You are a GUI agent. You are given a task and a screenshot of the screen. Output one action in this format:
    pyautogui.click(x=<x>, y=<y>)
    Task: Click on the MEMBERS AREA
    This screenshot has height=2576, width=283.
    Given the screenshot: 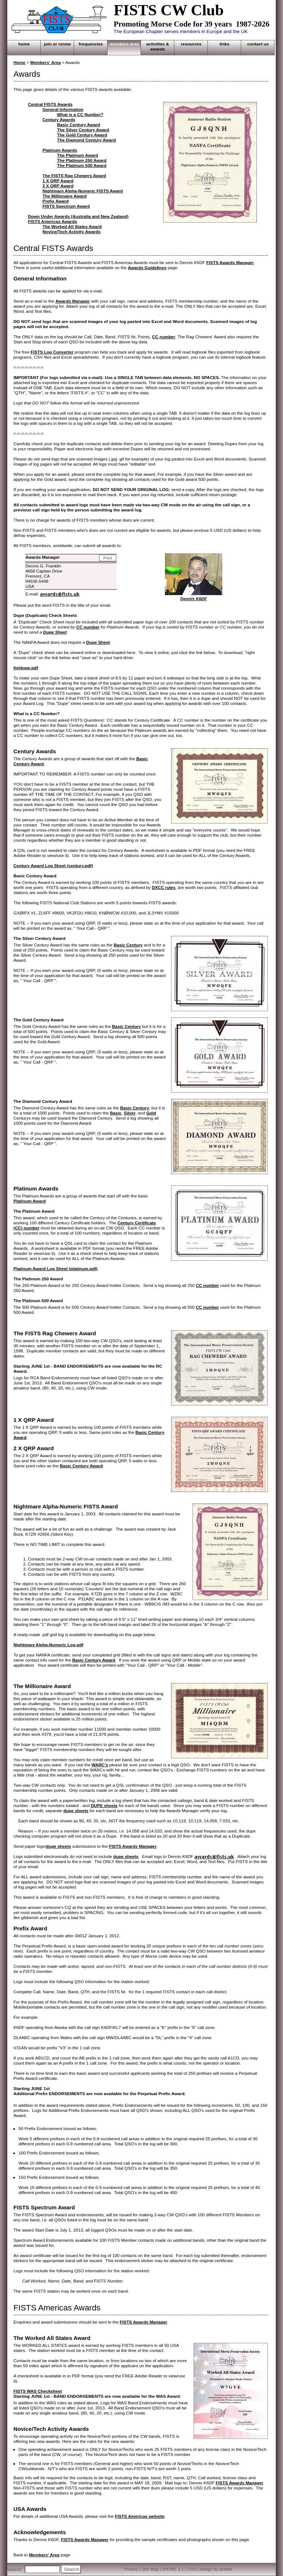 What is the action you would take?
    pyautogui.click(x=124, y=44)
    